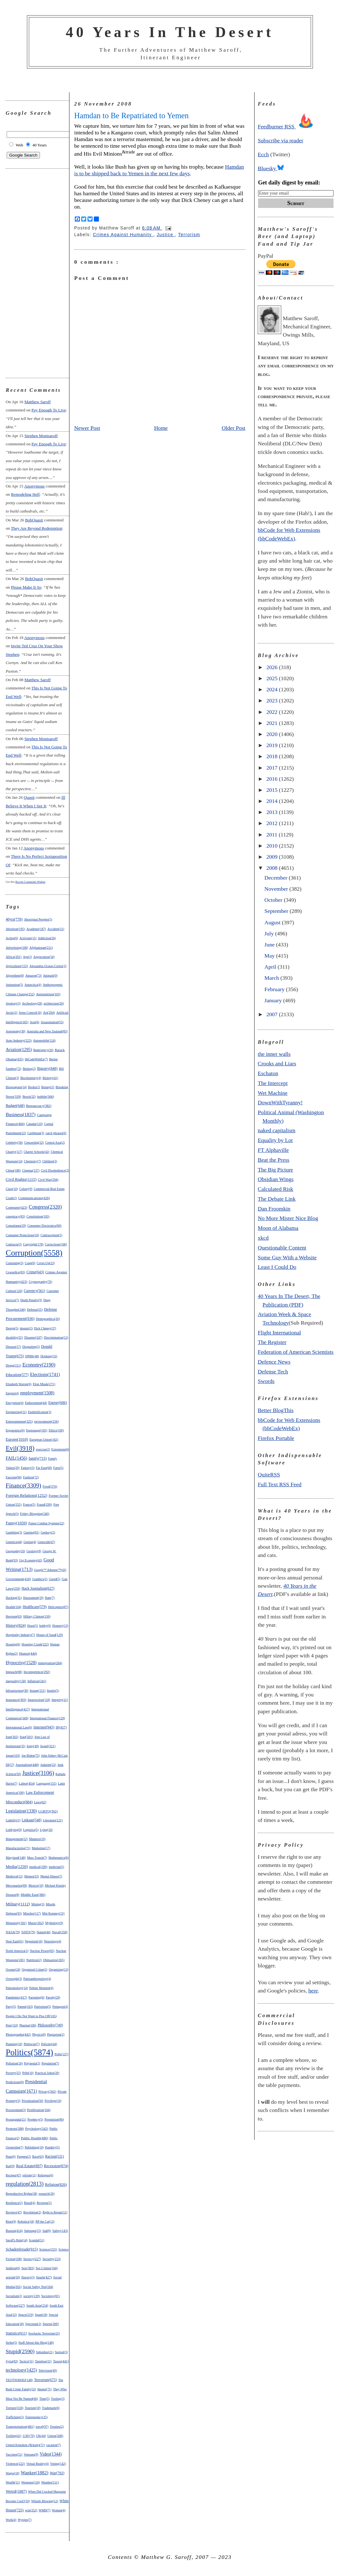  I want to click on Animation(5), so click(14, 984).